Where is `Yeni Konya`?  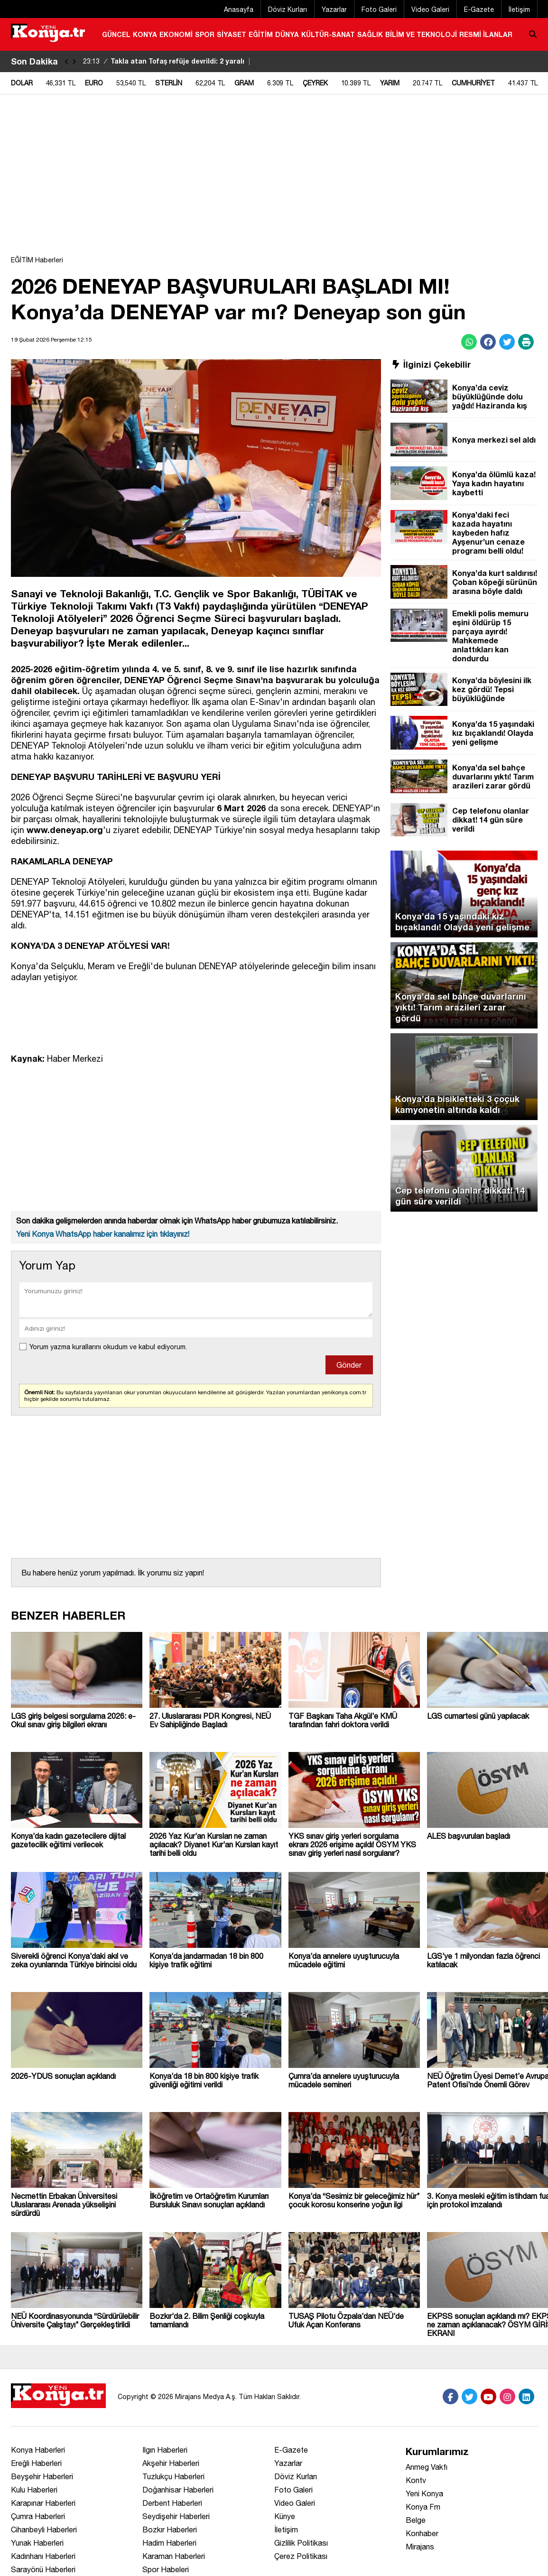
Yeni Konya is located at coordinates (424, 2493).